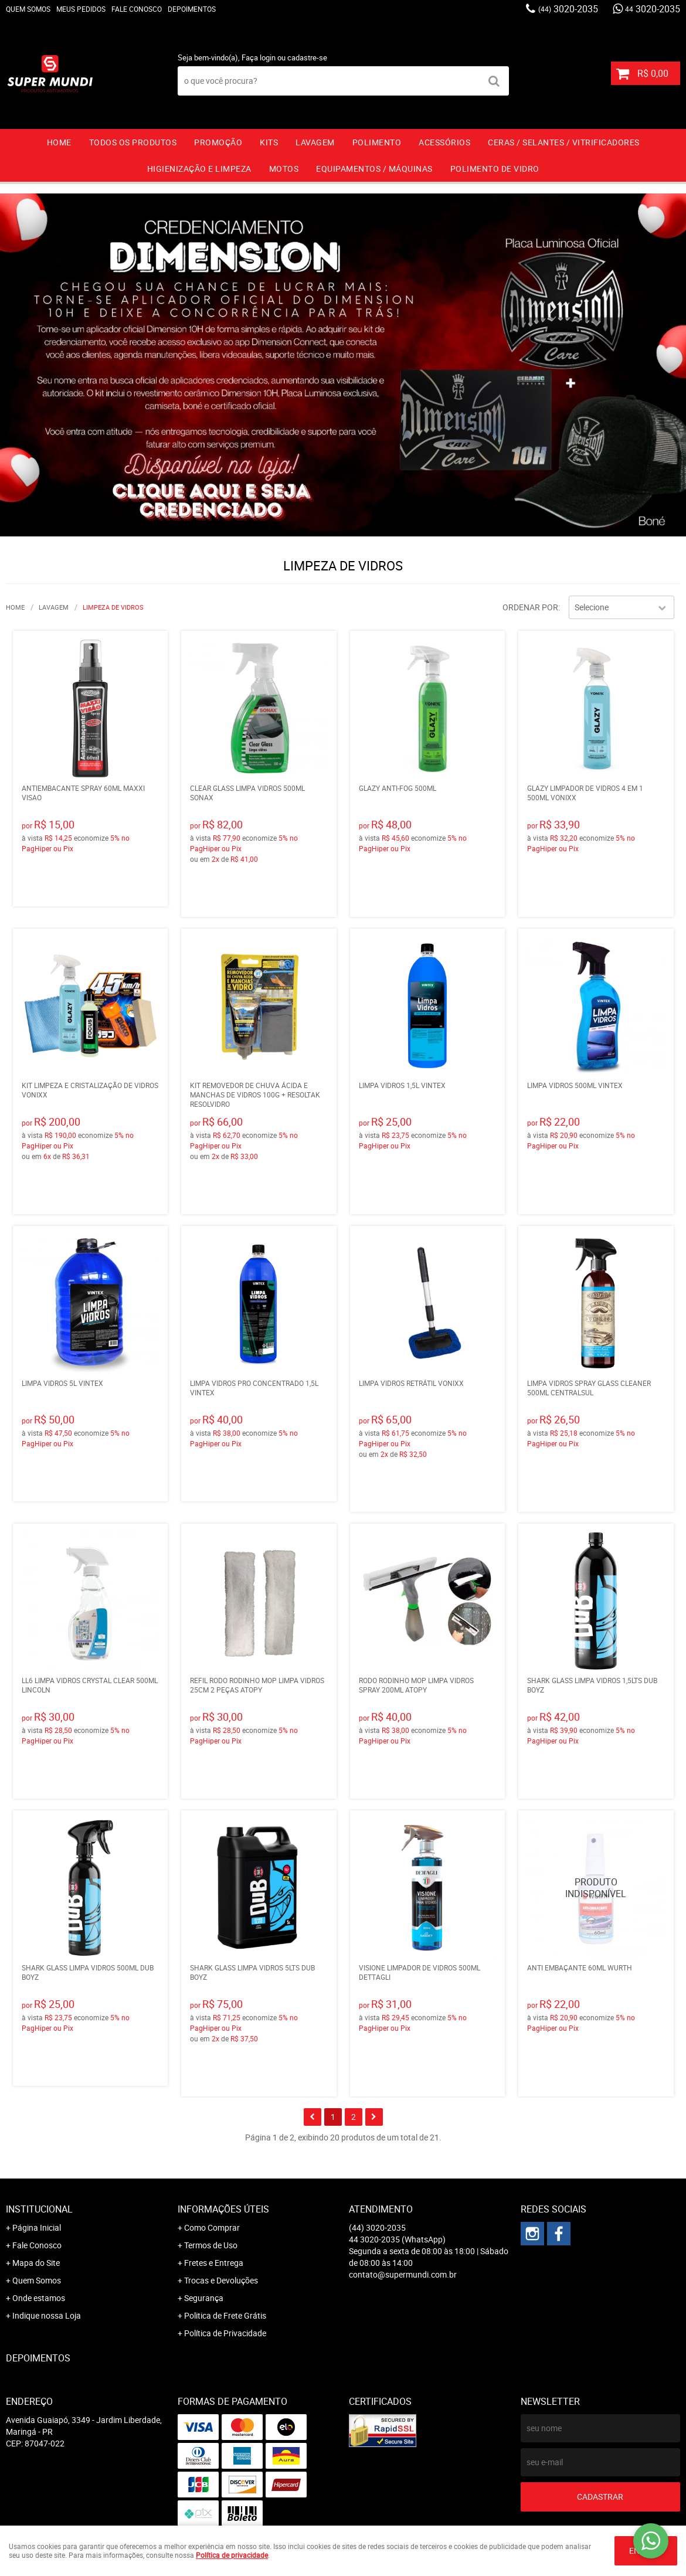 This screenshot has width=686, height=2576. I want to click on EQUIPAMENTOS / MÁQUINAS, so click(374, 168).